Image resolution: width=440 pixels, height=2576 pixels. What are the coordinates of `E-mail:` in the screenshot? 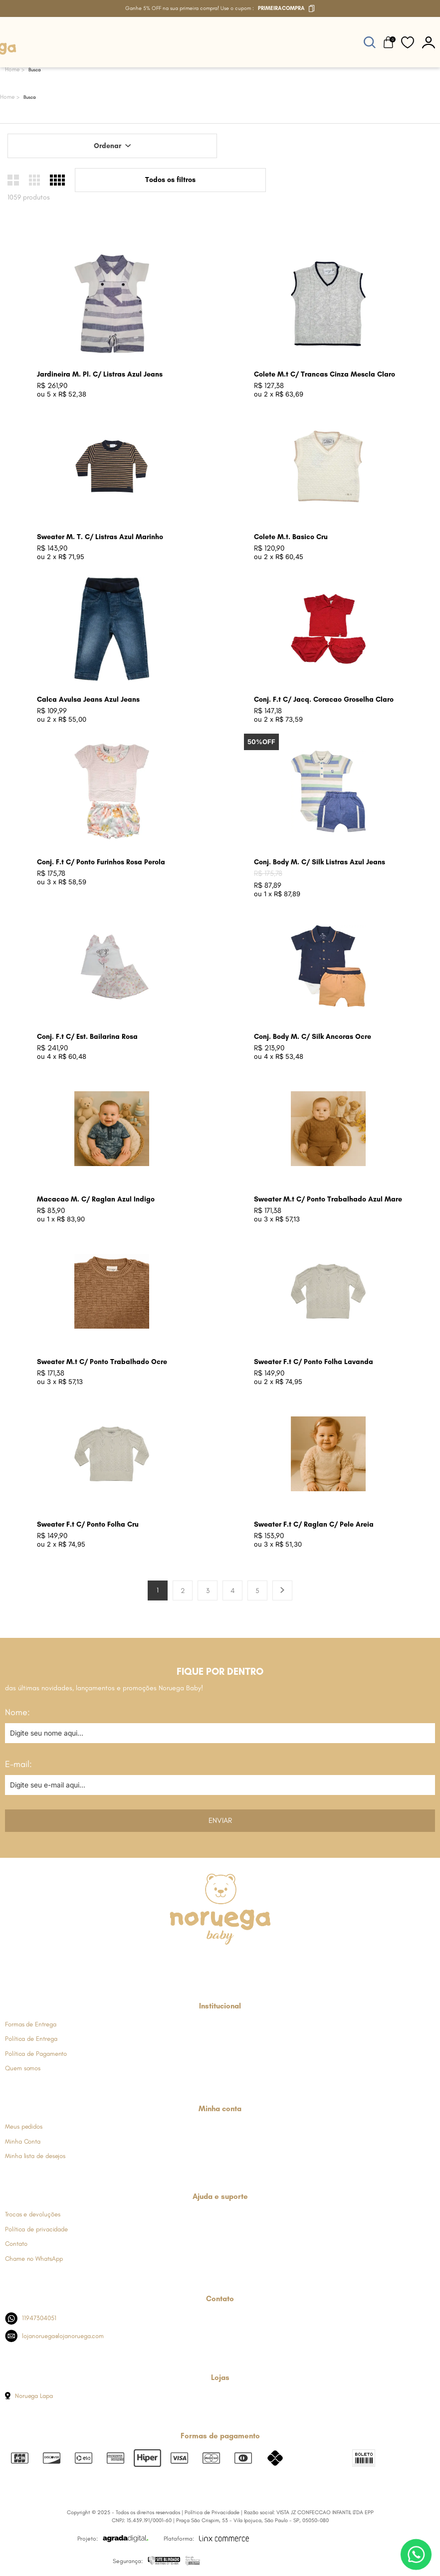 It's located at (18, 1764).